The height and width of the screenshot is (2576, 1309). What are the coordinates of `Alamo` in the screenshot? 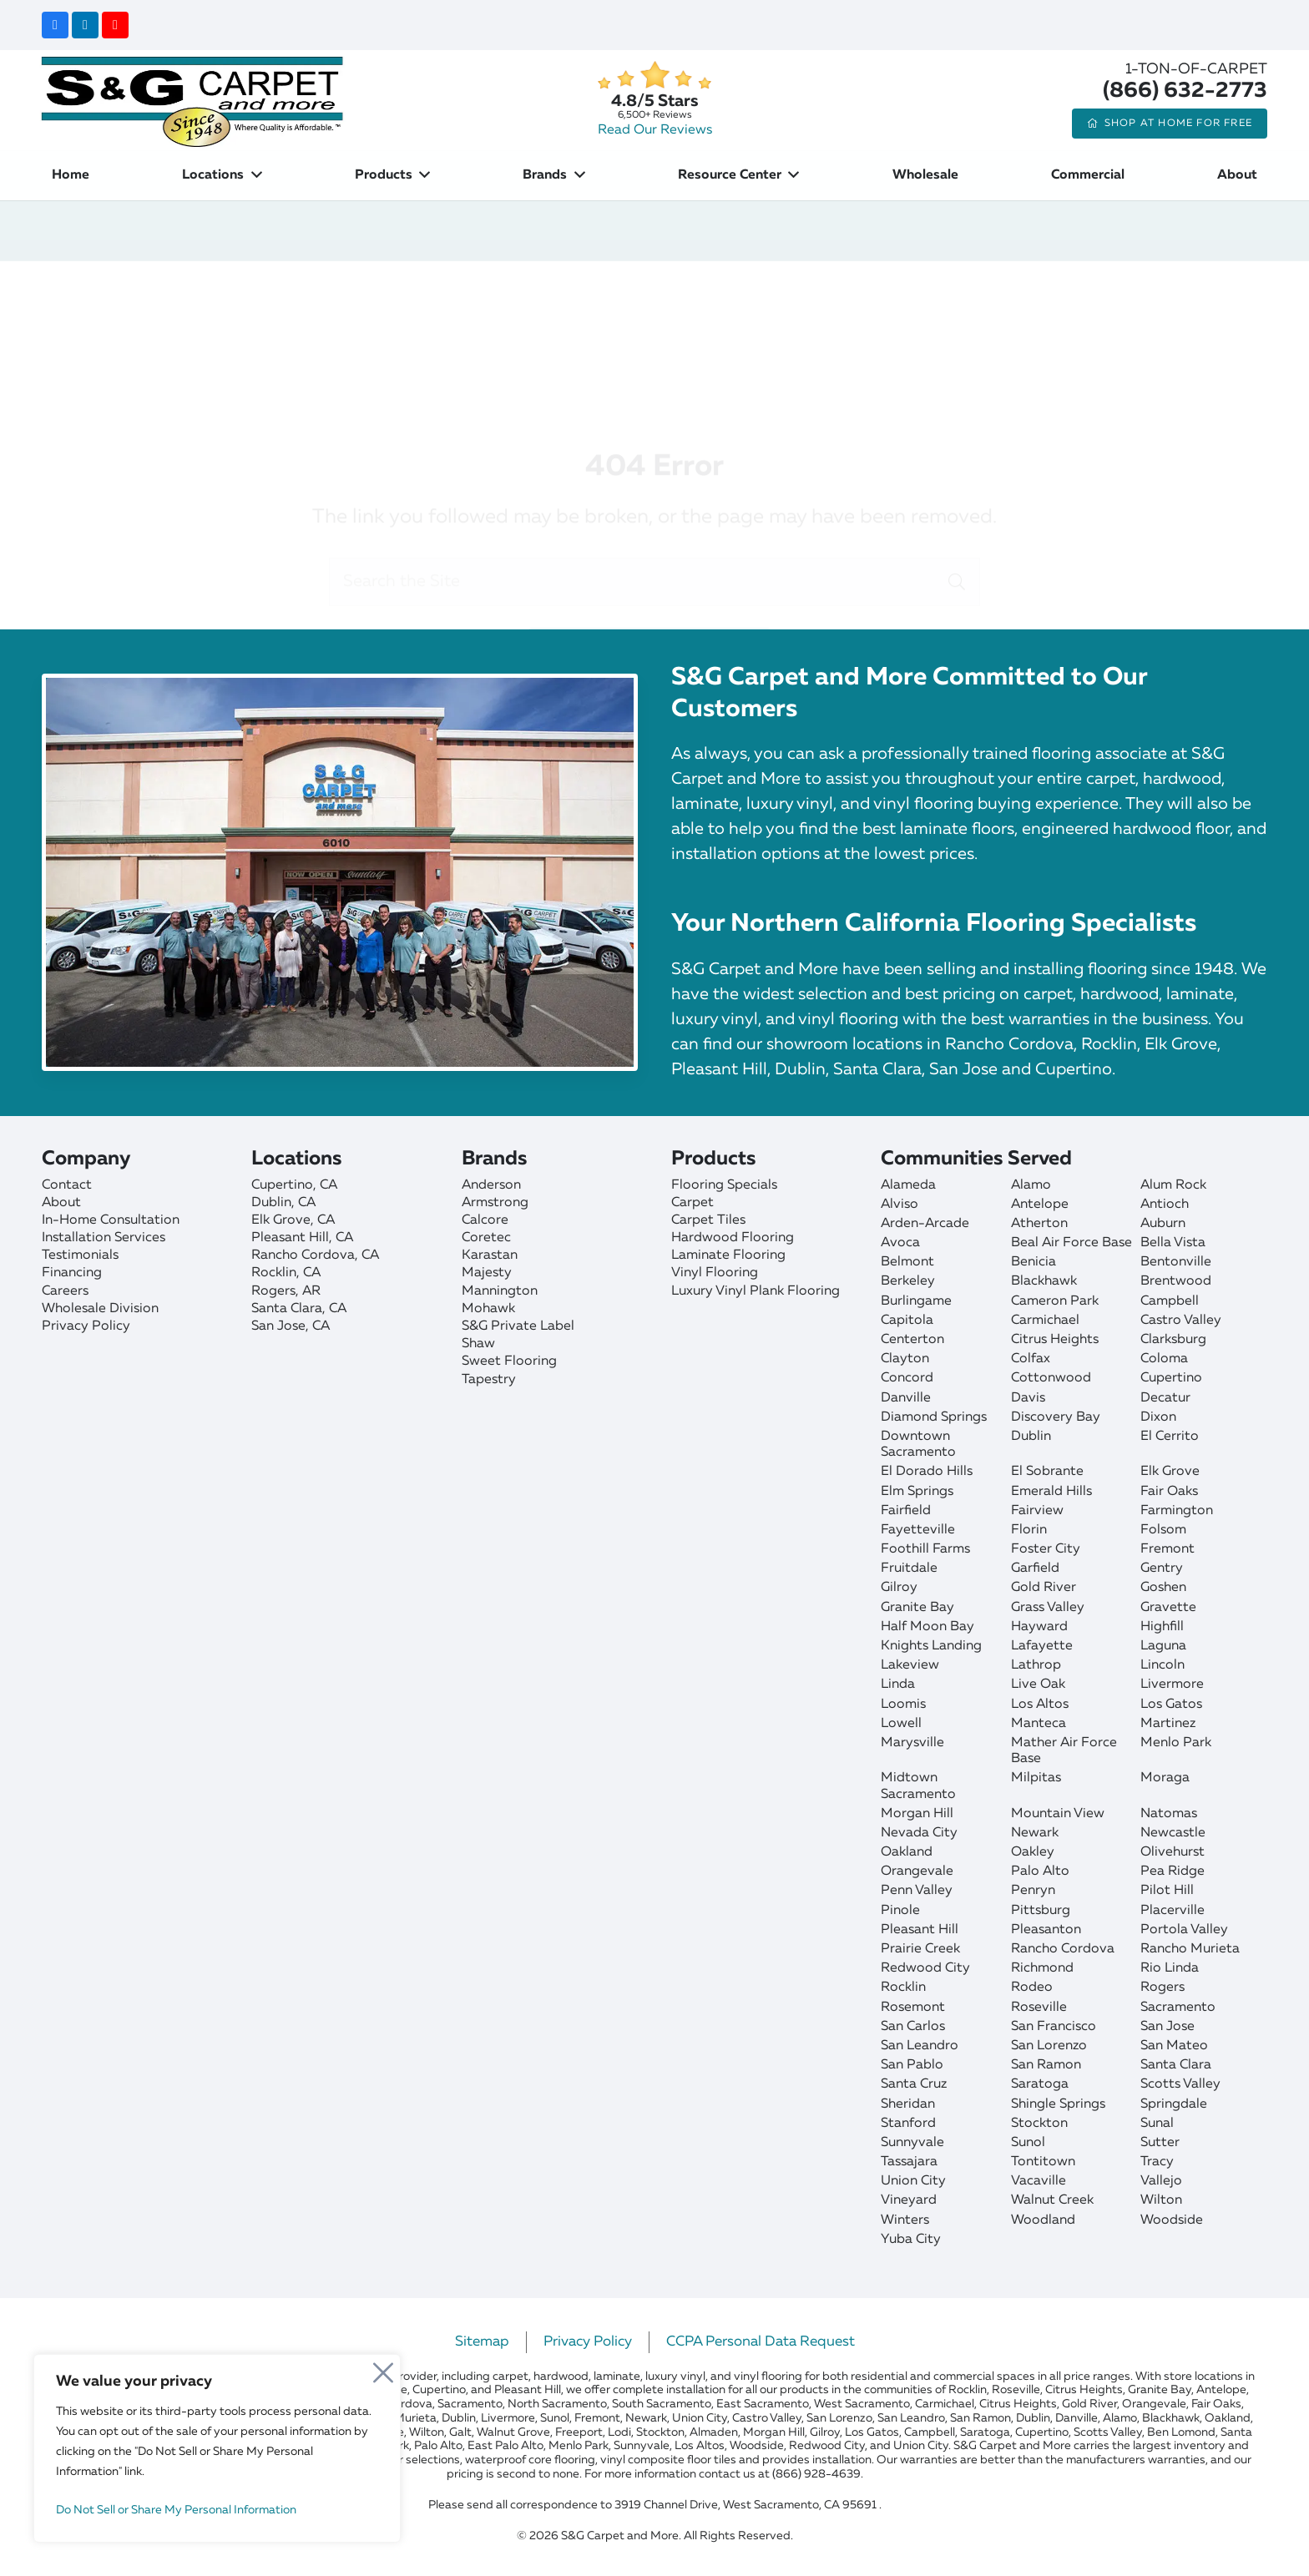 It's located at (1031, 1185).